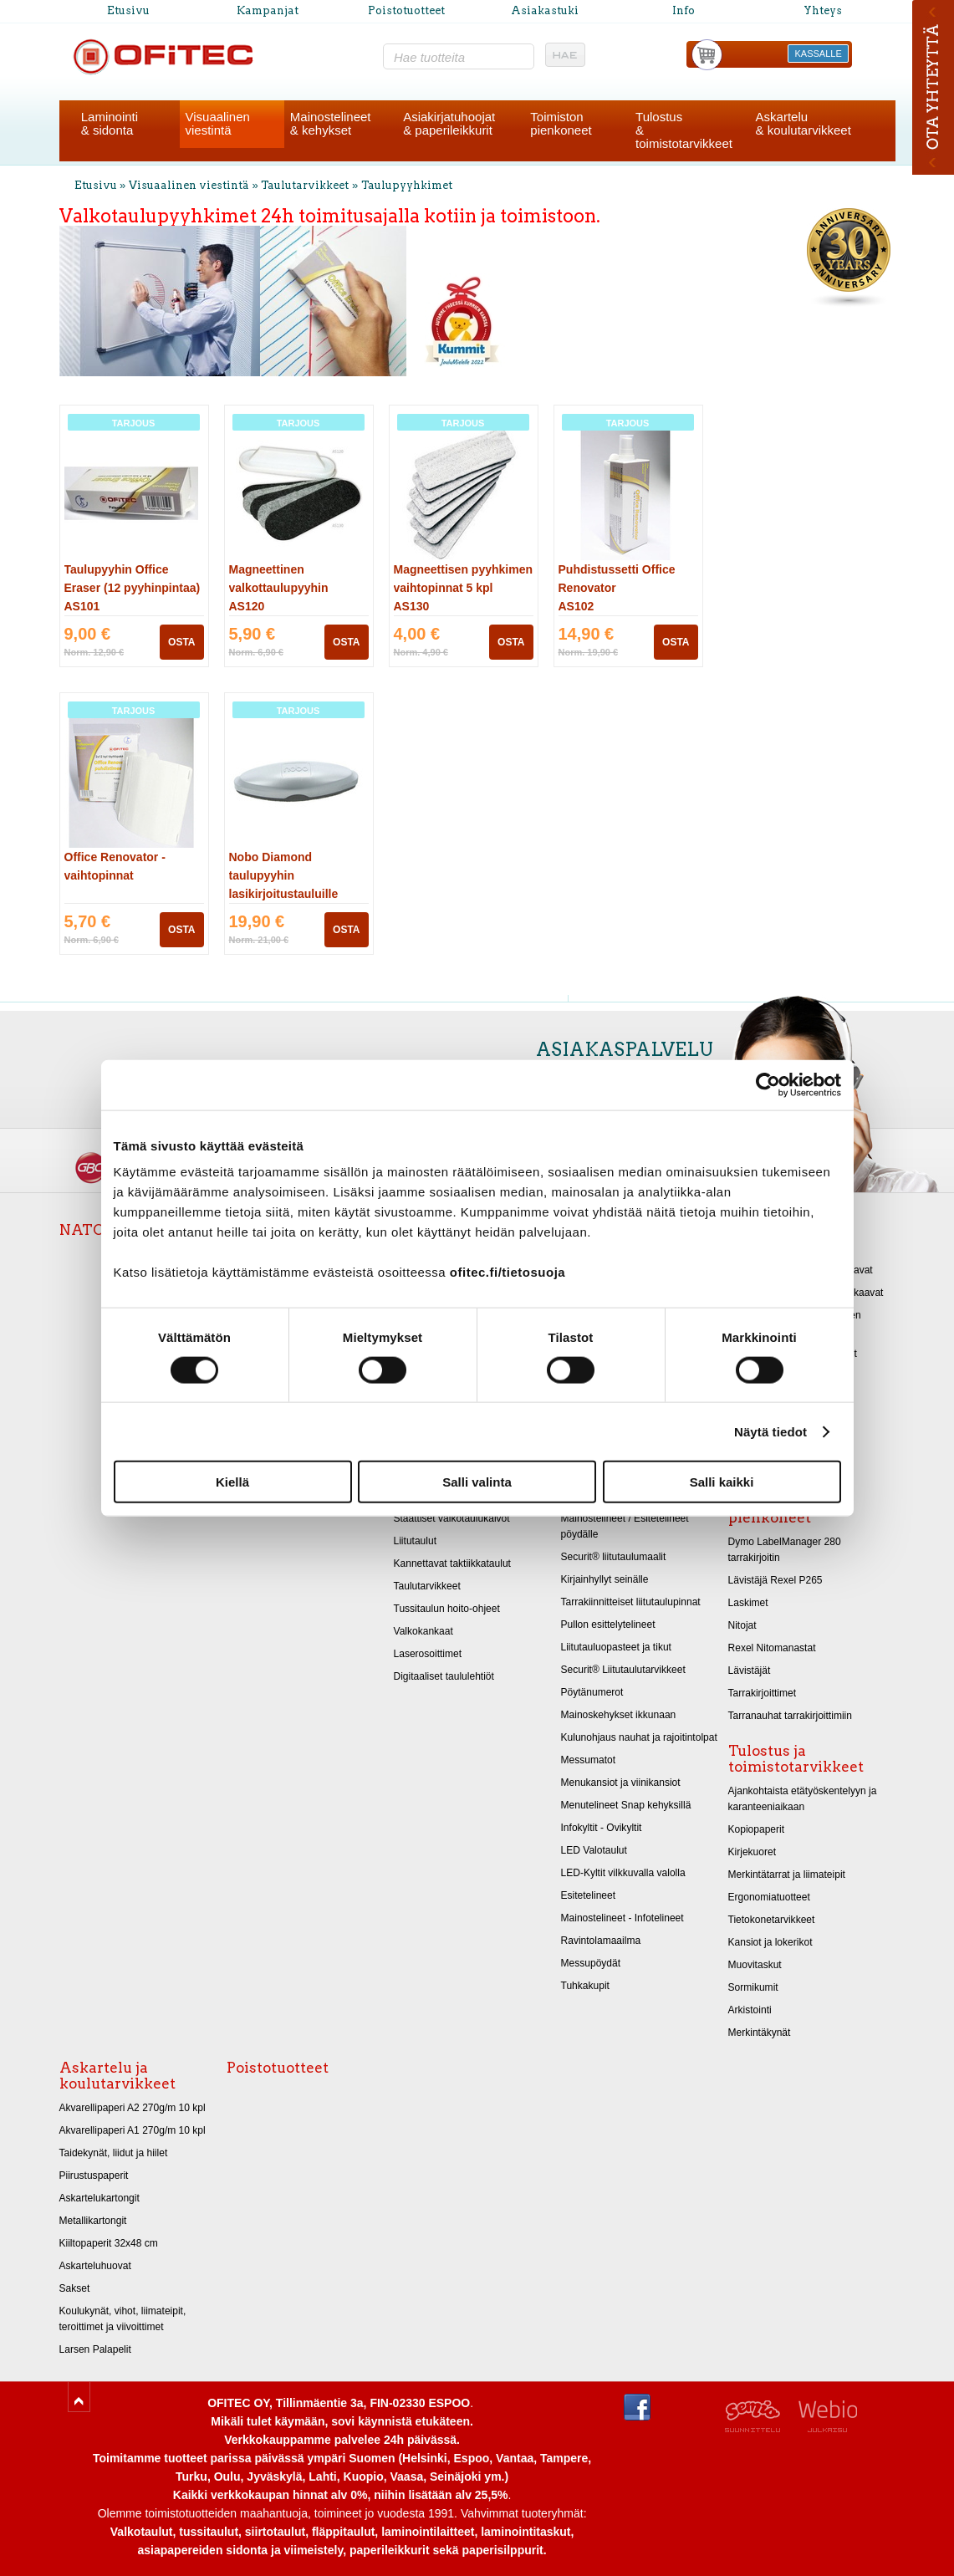 This screenshot has height=2576, width=954. Describe the element at coordinates (759, 2032) in the screenshot. I see `Merkintäkynät` at that location.